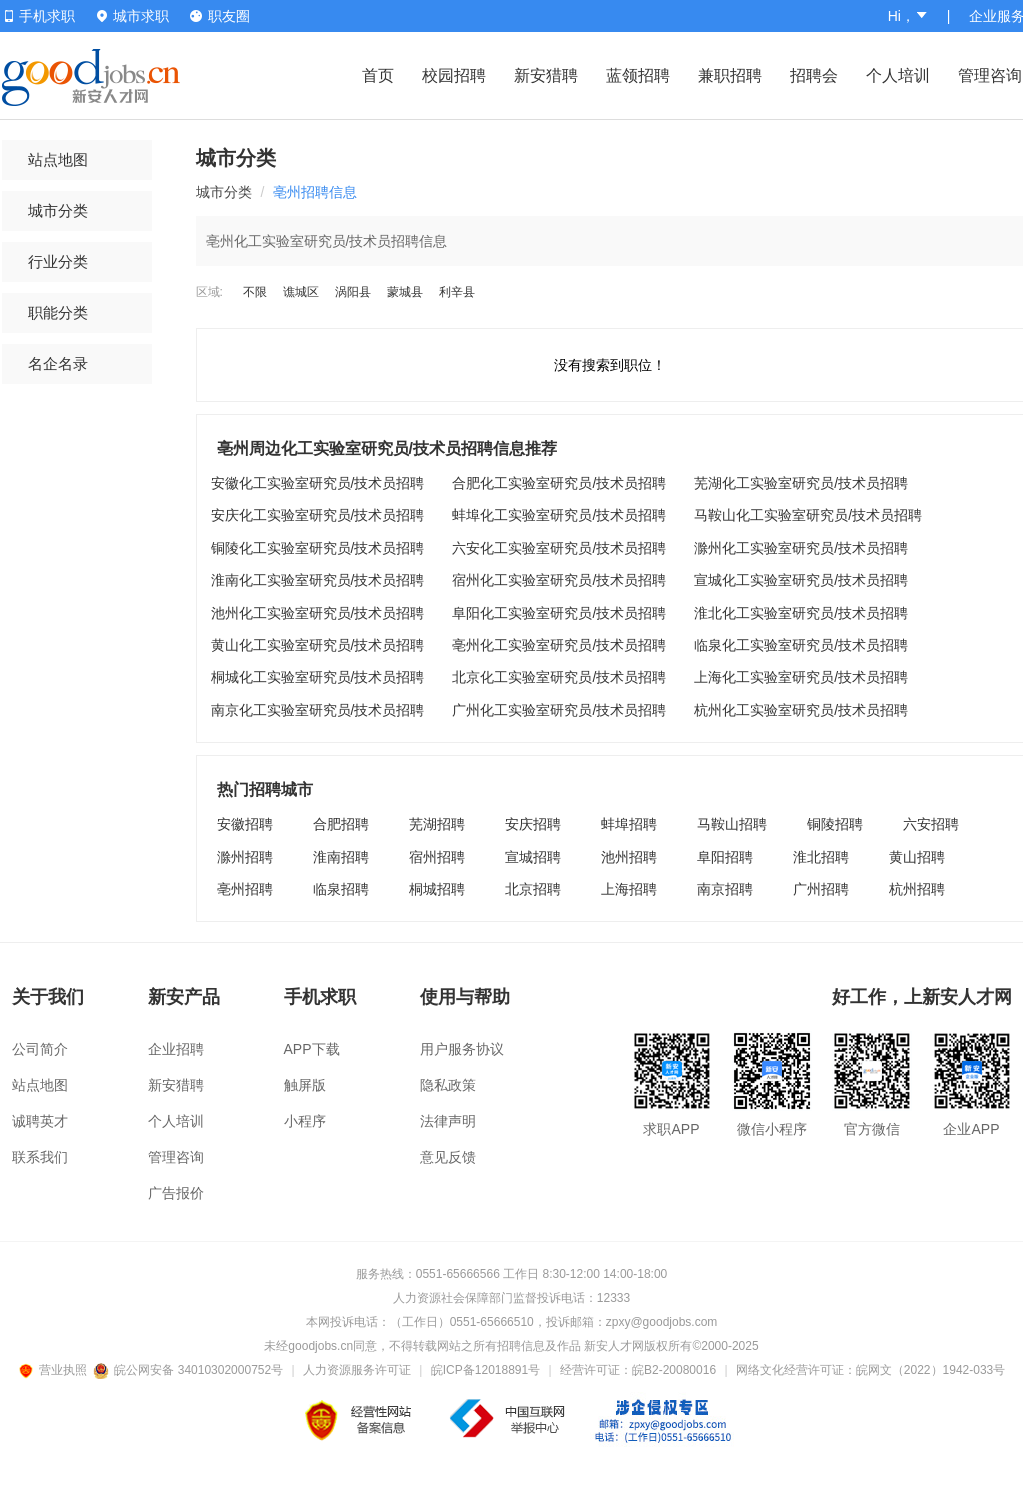  Describe the element at coordinates (58, 210) in the screenshot. I see `城市分类` at that location.